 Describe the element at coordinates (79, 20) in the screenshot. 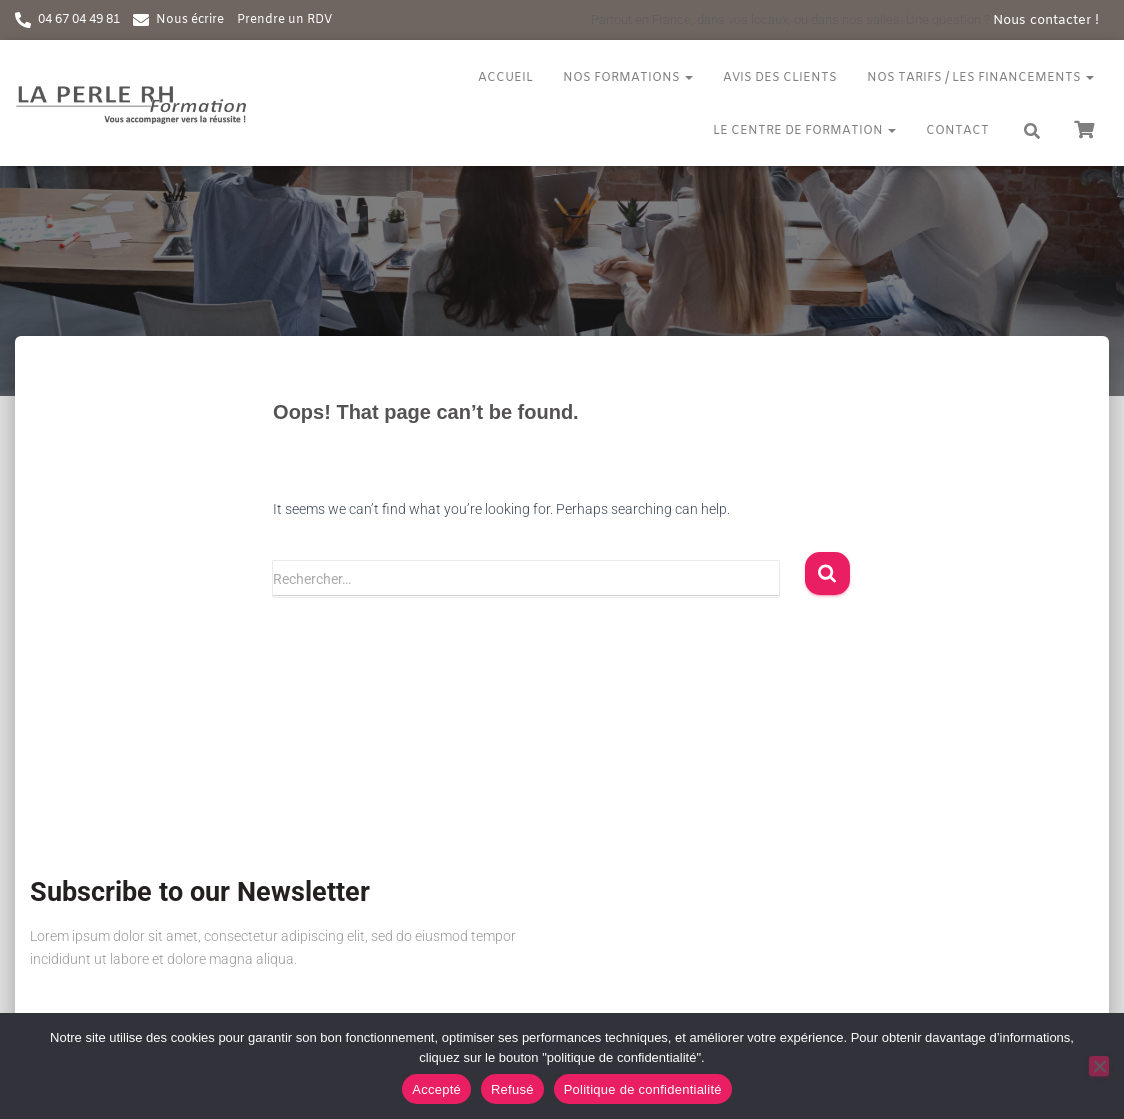

I see `04 67 04 49 81` at that location.